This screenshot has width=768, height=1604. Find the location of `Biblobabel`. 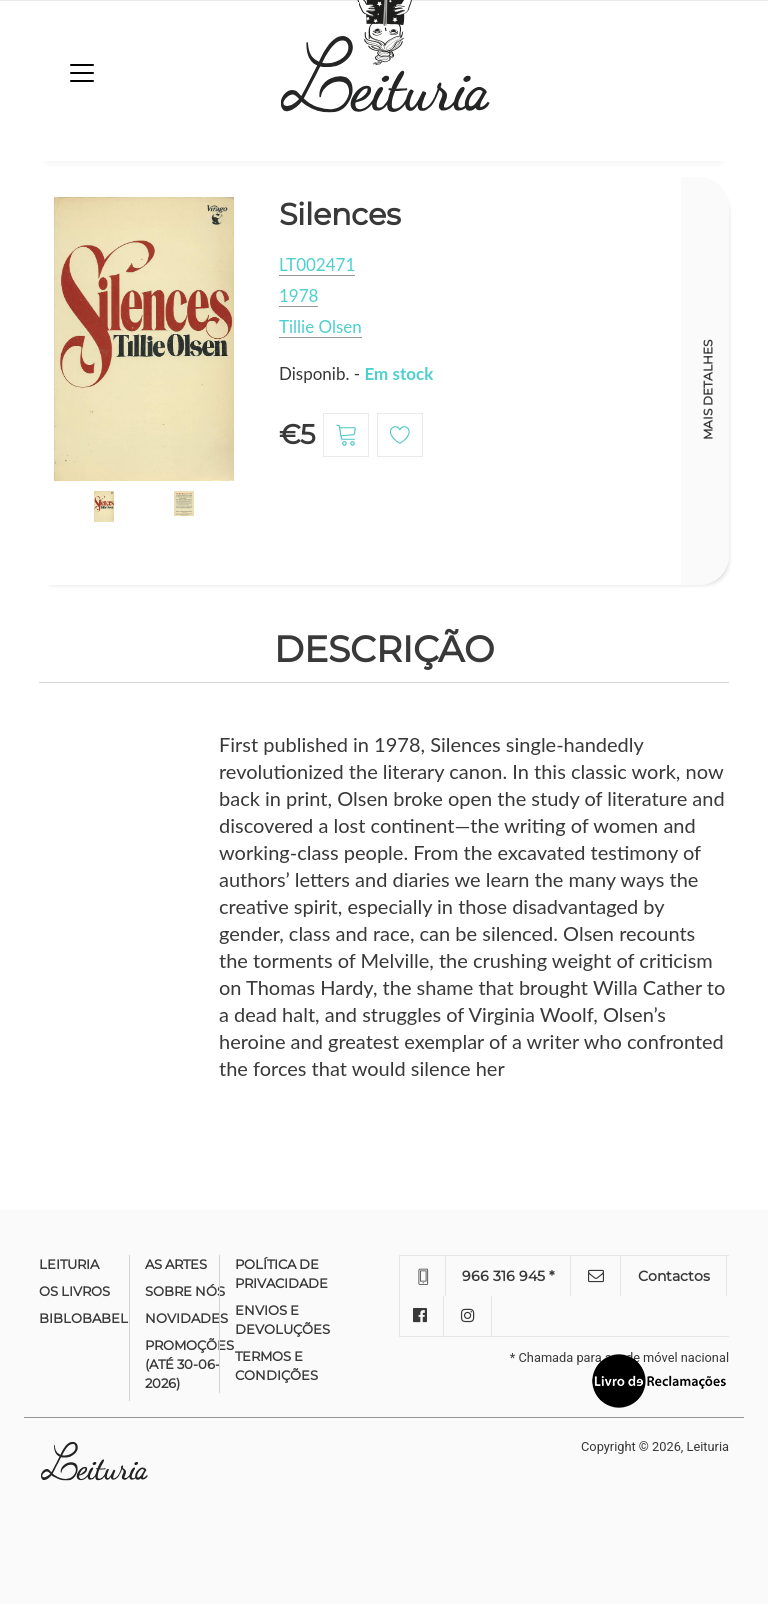

Biblobabel is located at coordinates (83, 1318).